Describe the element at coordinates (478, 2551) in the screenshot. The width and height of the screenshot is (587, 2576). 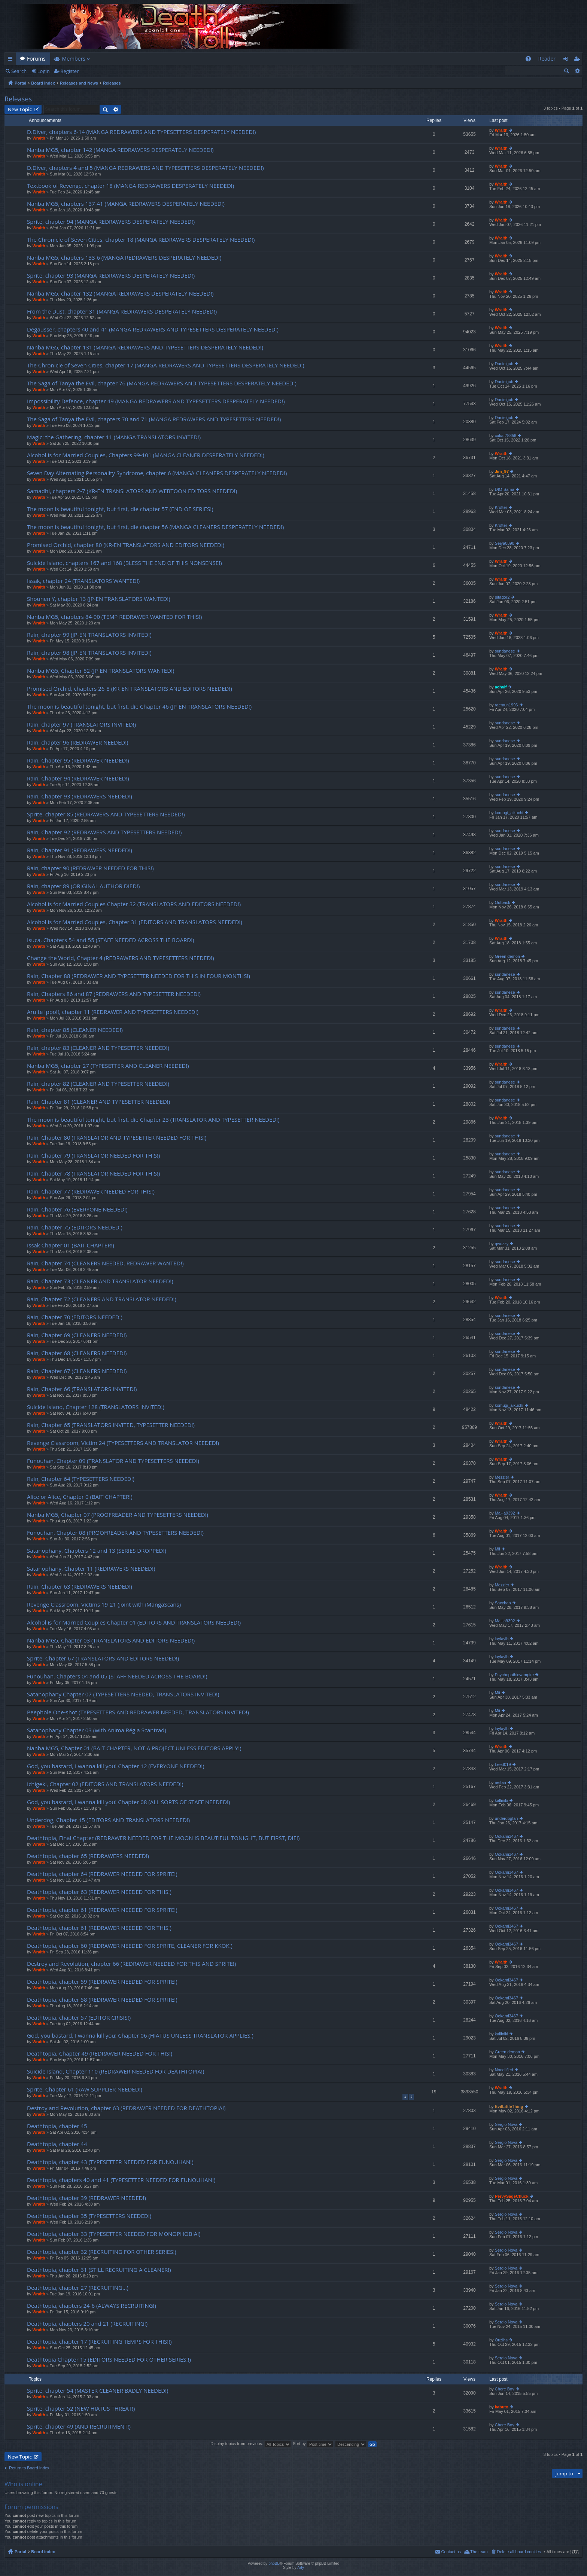
I see `The team [menuitem]` at that location.